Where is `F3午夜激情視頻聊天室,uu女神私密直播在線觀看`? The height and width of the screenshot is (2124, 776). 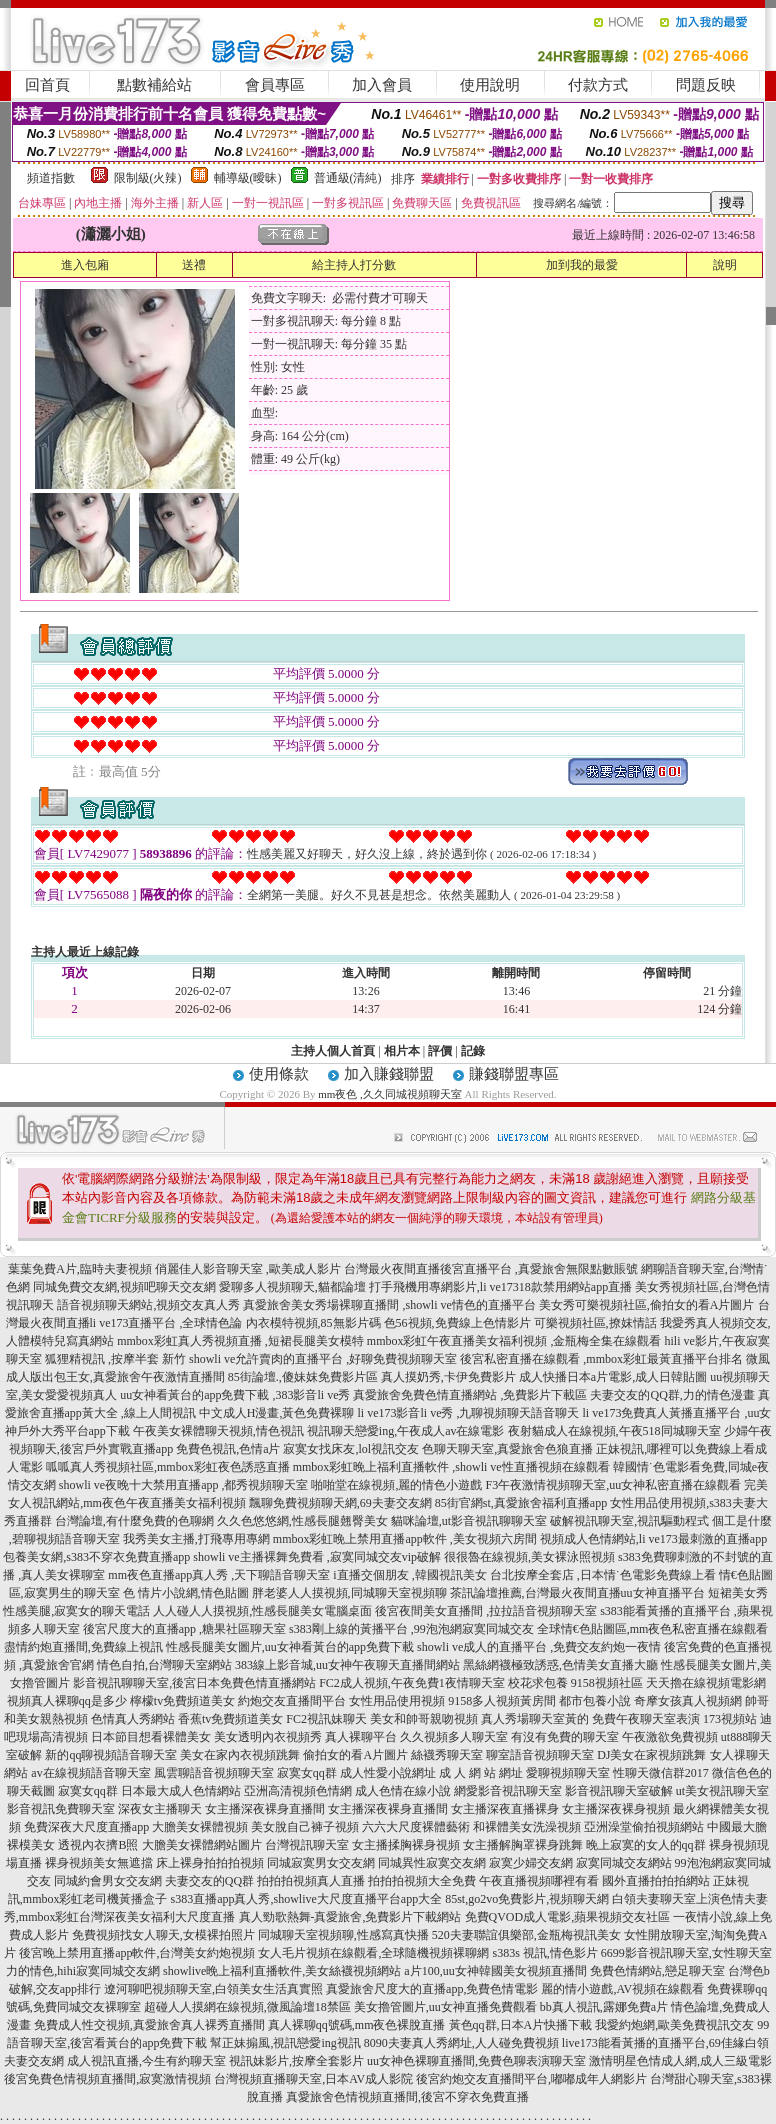
F3午夜激情視頻聊天室,uu女神私密直播在線觀看 is located at coordinates (613, 1485).